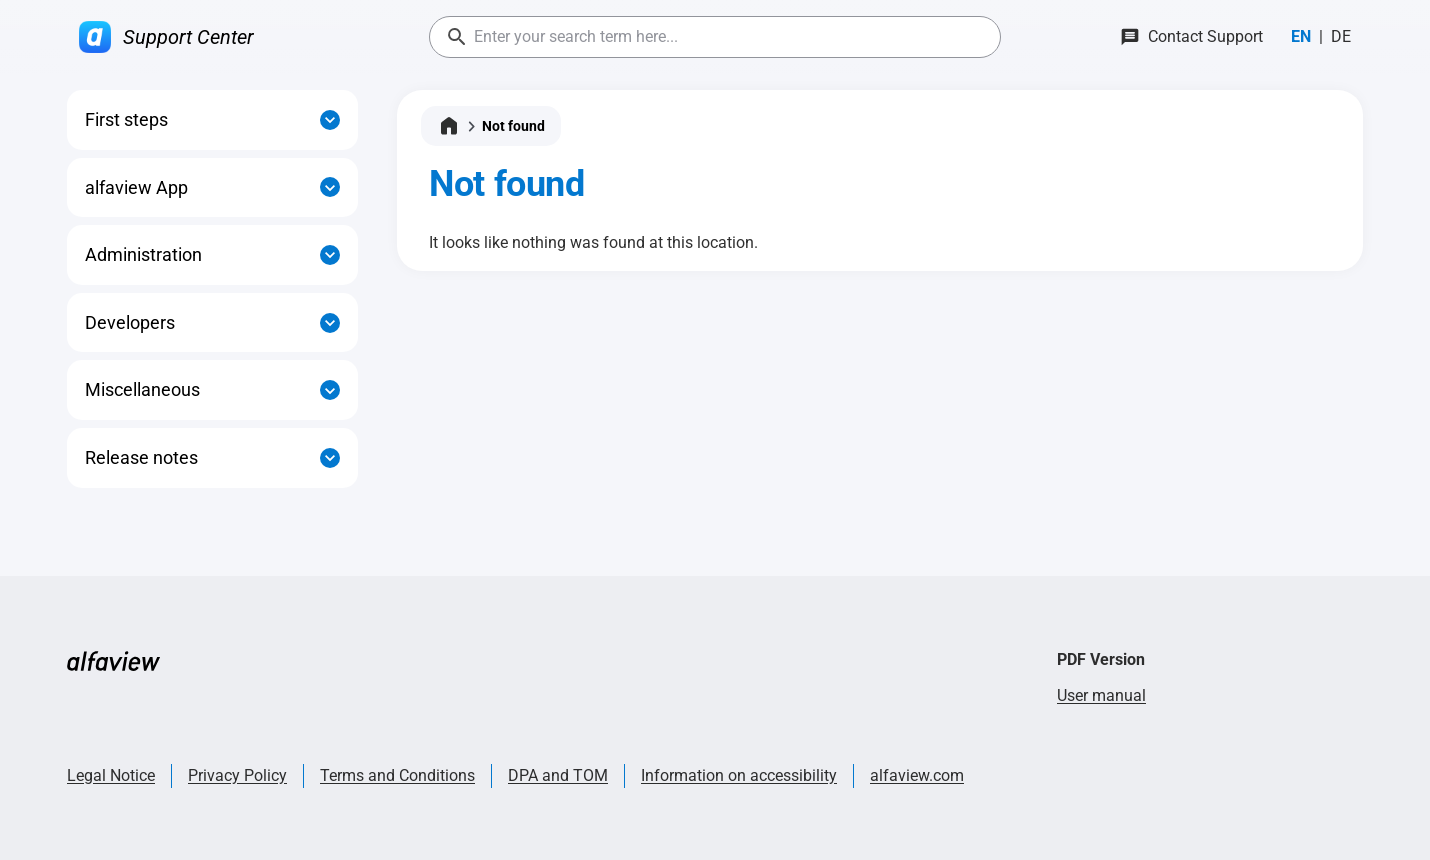 The image size is (1430, 860). I want to click on Miscellaneous, so click(142, 389).